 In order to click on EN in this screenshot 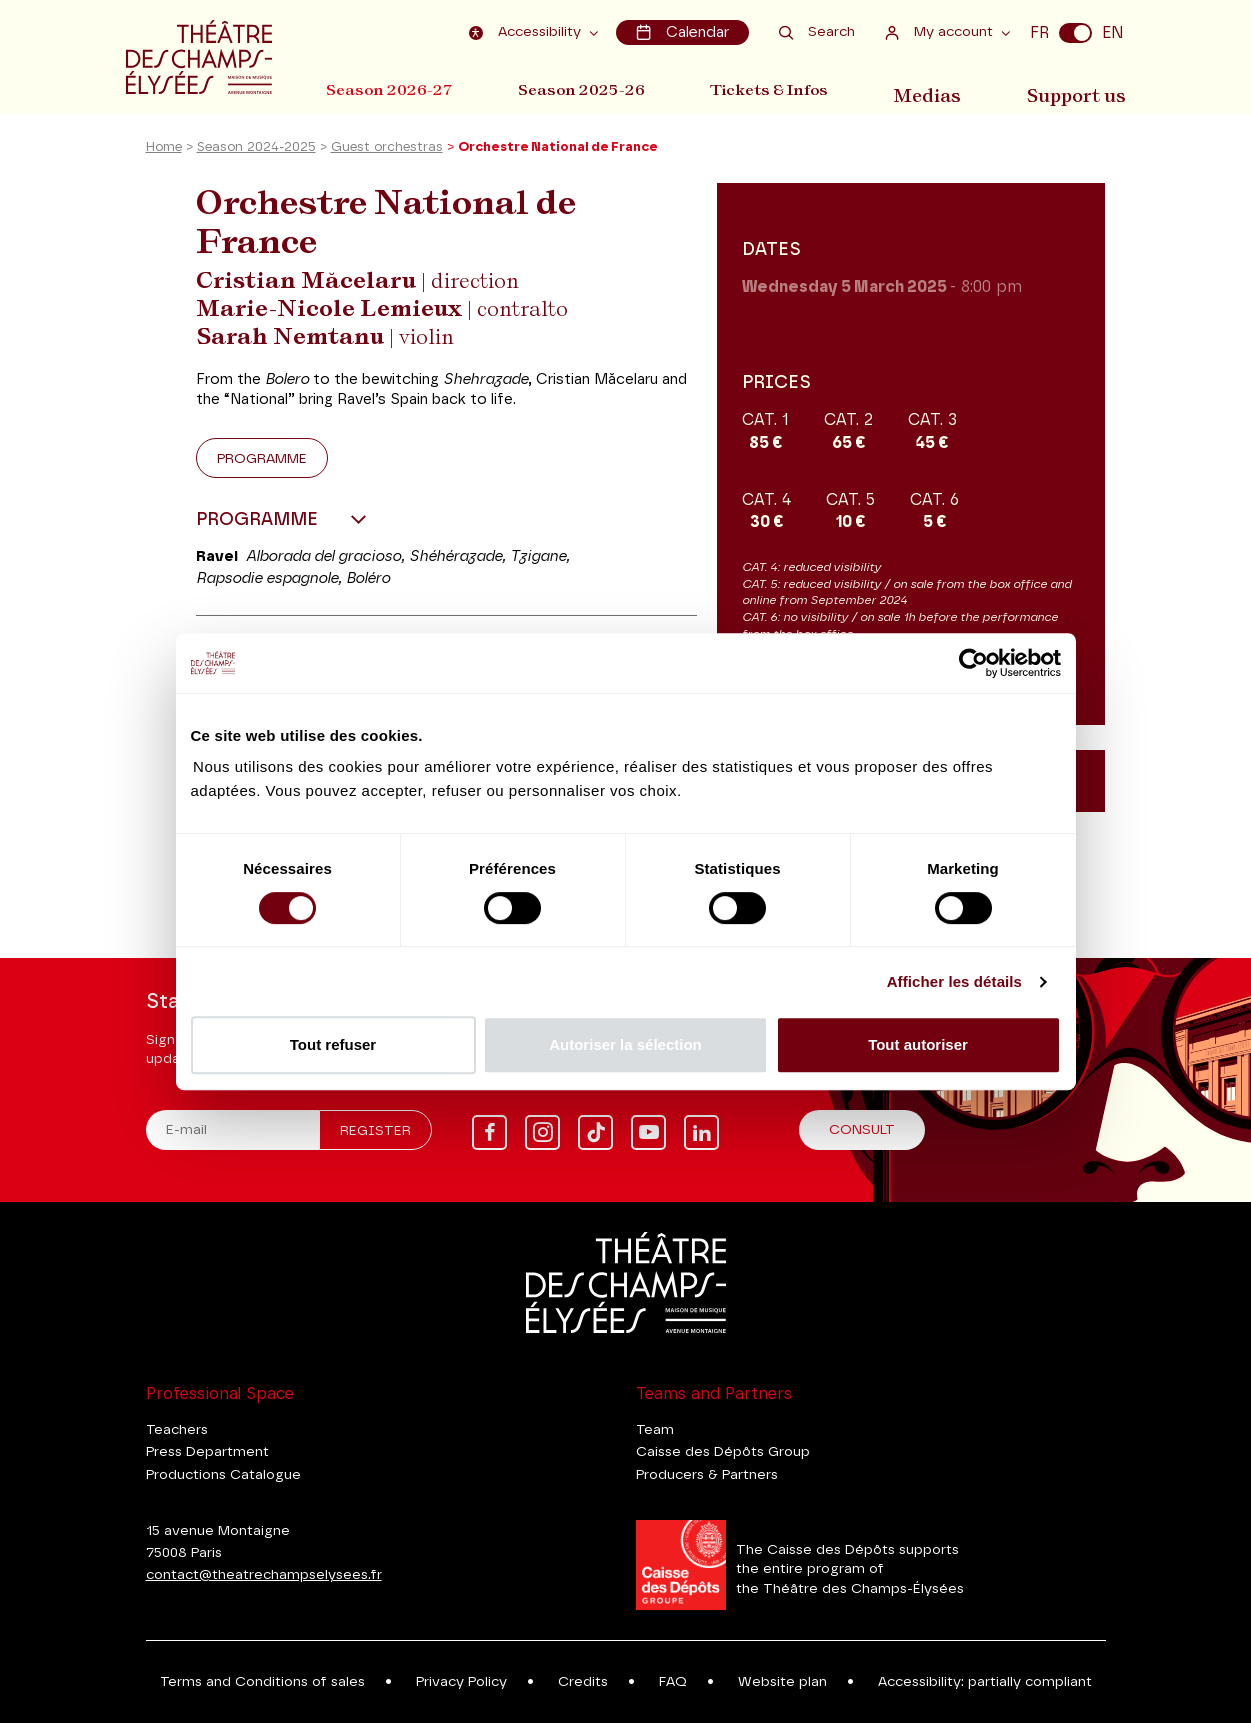, I will do `click(1113, 32)`.